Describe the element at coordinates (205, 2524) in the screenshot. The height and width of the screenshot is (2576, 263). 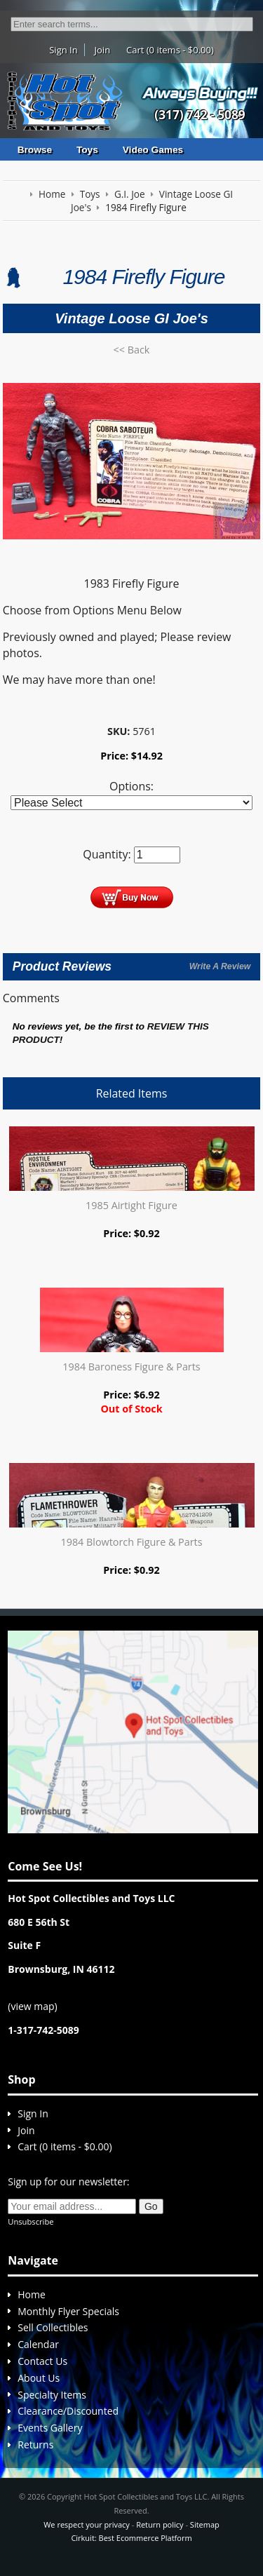
I see `Sitemap` at that location.